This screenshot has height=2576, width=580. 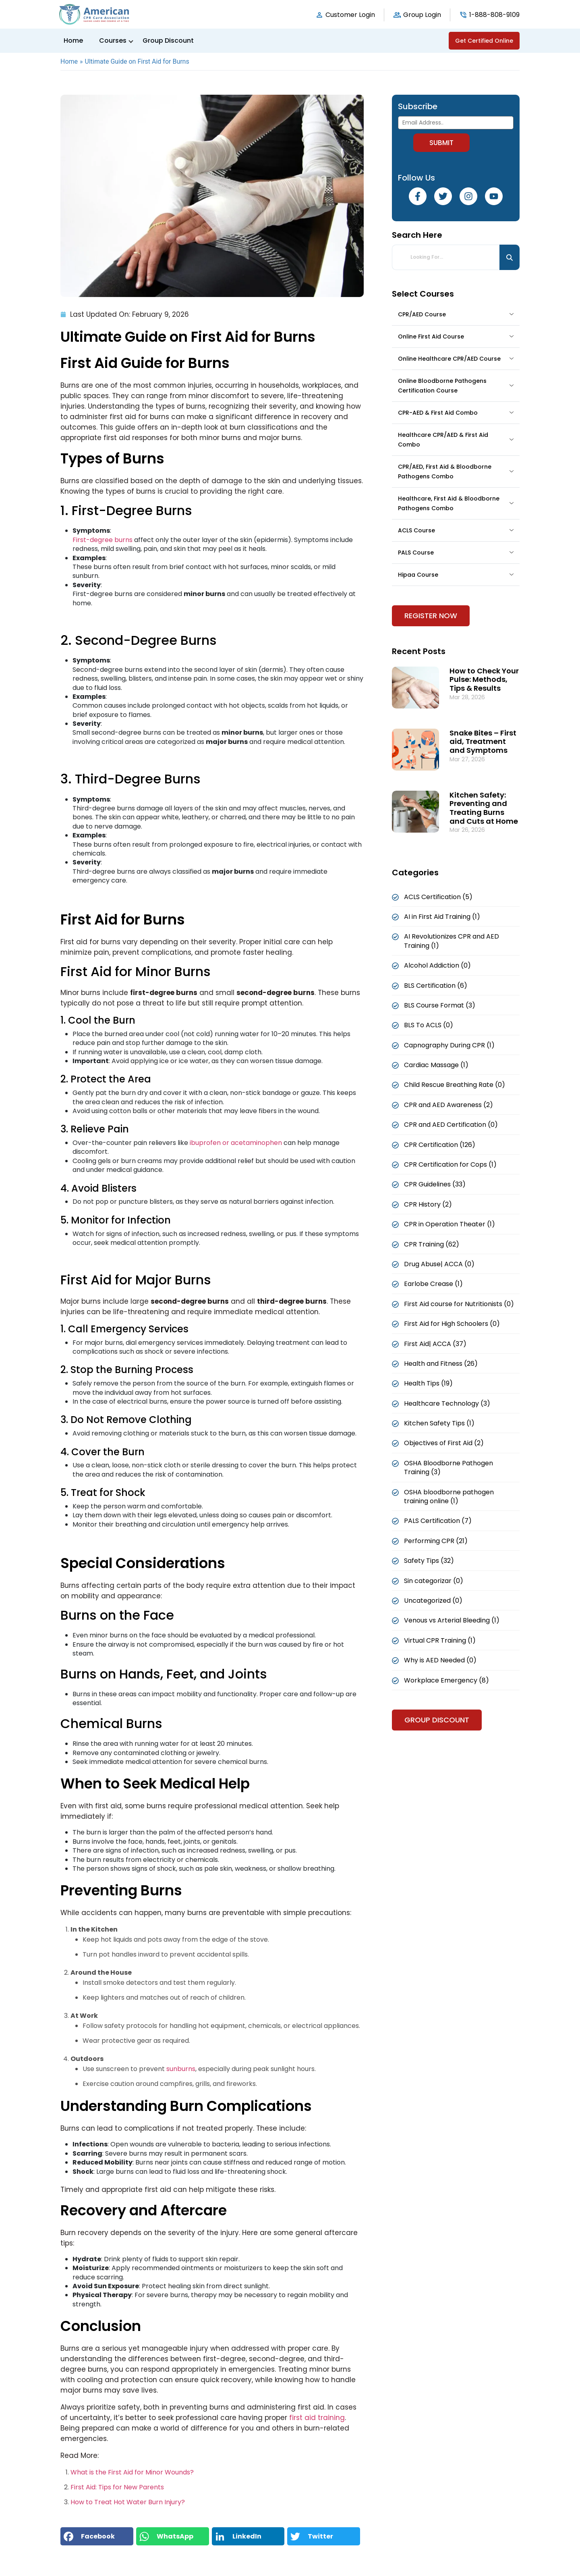 I want to click on Group Discount, so click(x=168, y=40).